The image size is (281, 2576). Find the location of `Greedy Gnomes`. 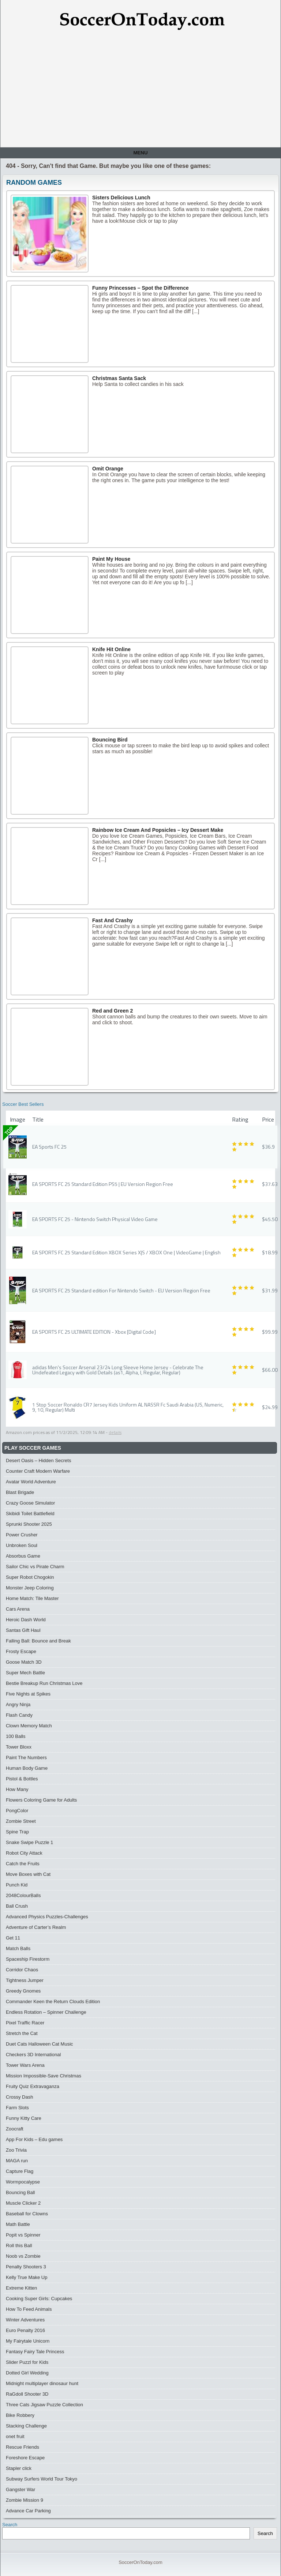

Greedy Gnomes is located at coordinates (23, 1991).